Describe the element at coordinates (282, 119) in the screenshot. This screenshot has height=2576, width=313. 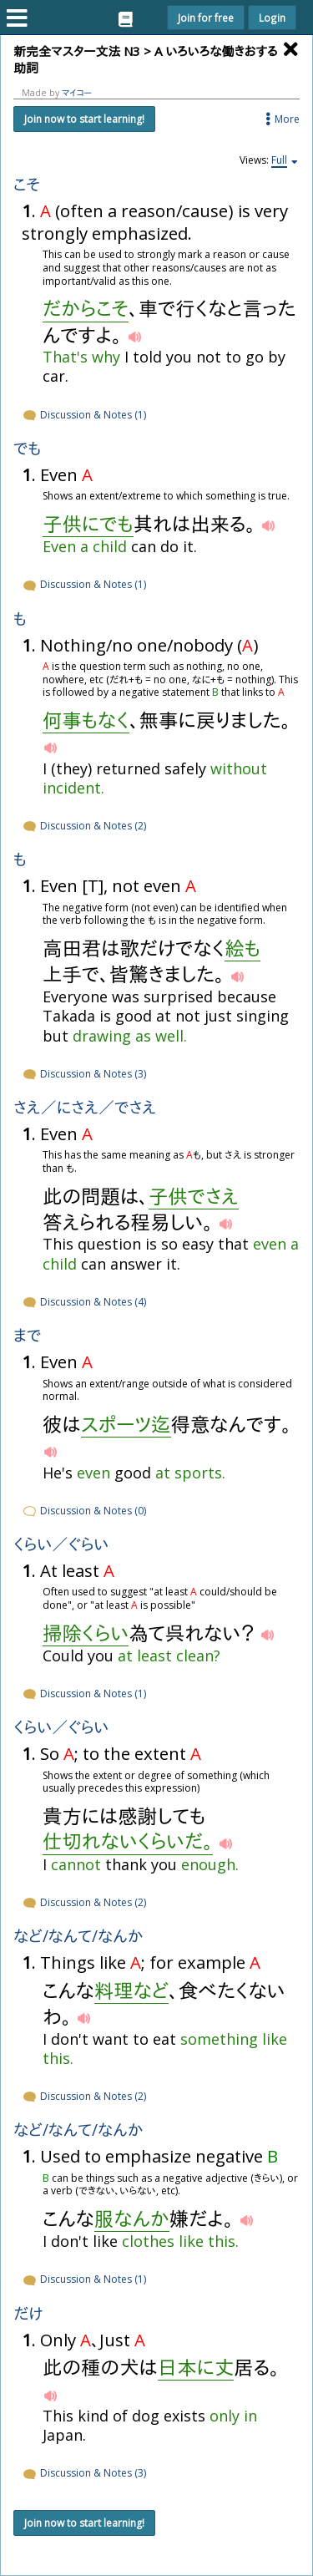
I see `More` at that location.